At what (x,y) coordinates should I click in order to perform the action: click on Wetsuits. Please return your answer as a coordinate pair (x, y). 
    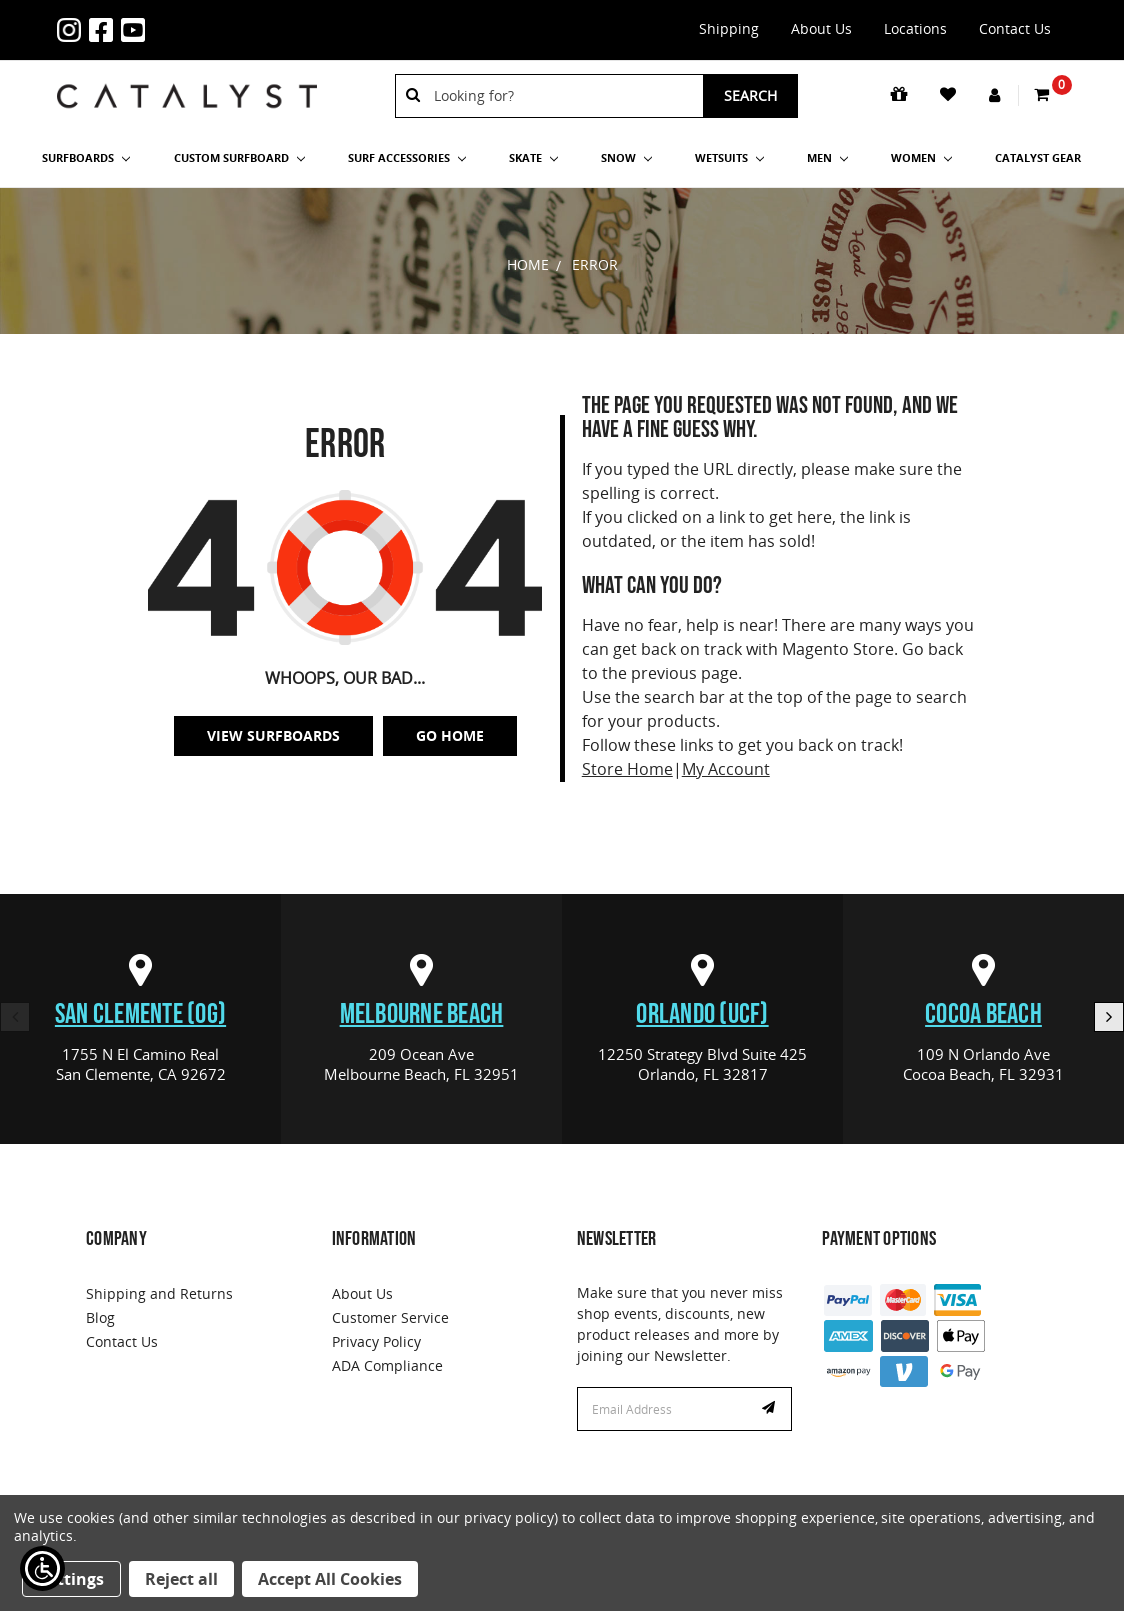
    Looking at the image, I should click on (729, 157).